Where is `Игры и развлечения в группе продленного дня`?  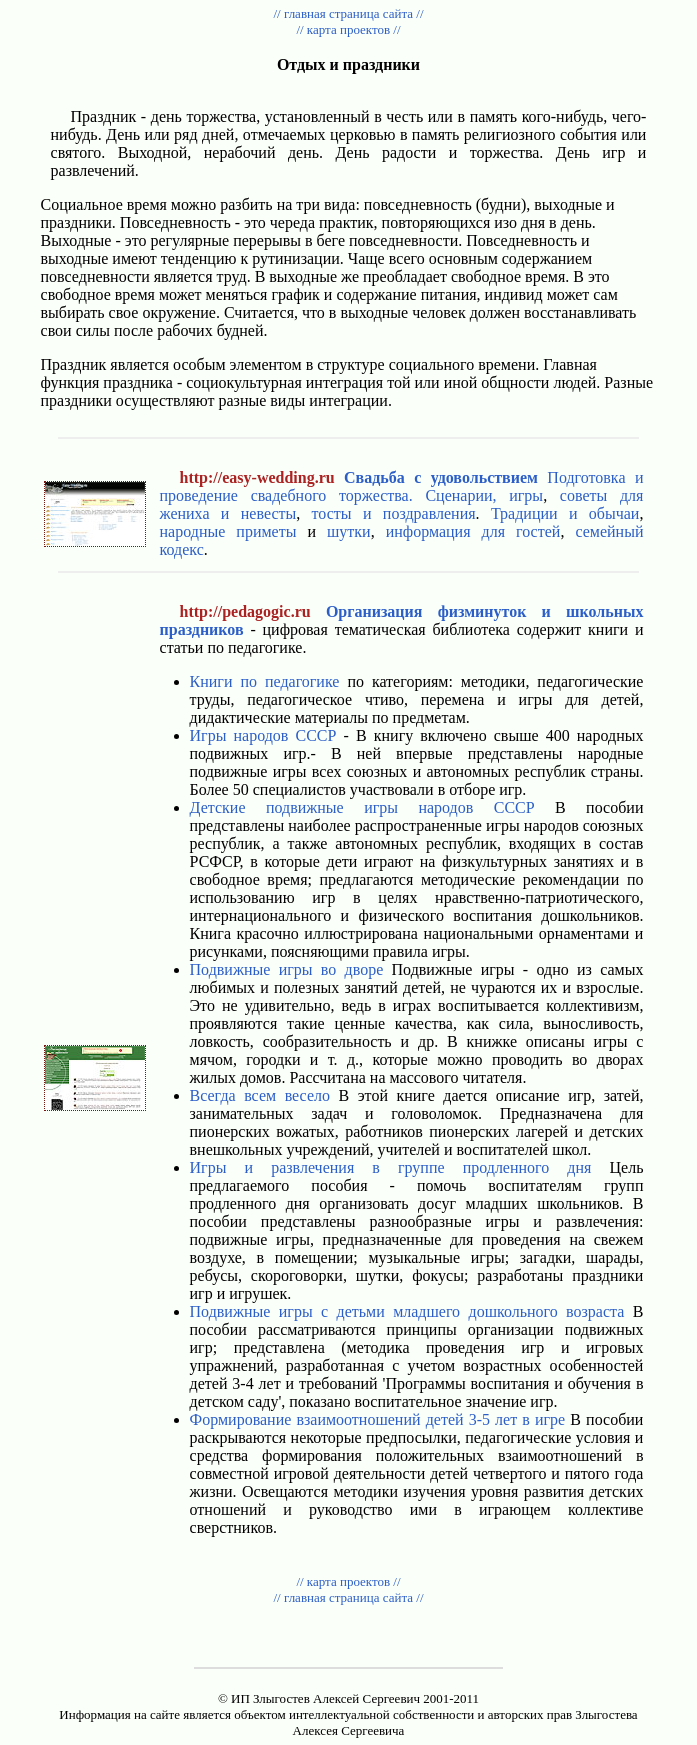
Игры и развлечения в группе продленного дня is located at coordinates (391, 1167).